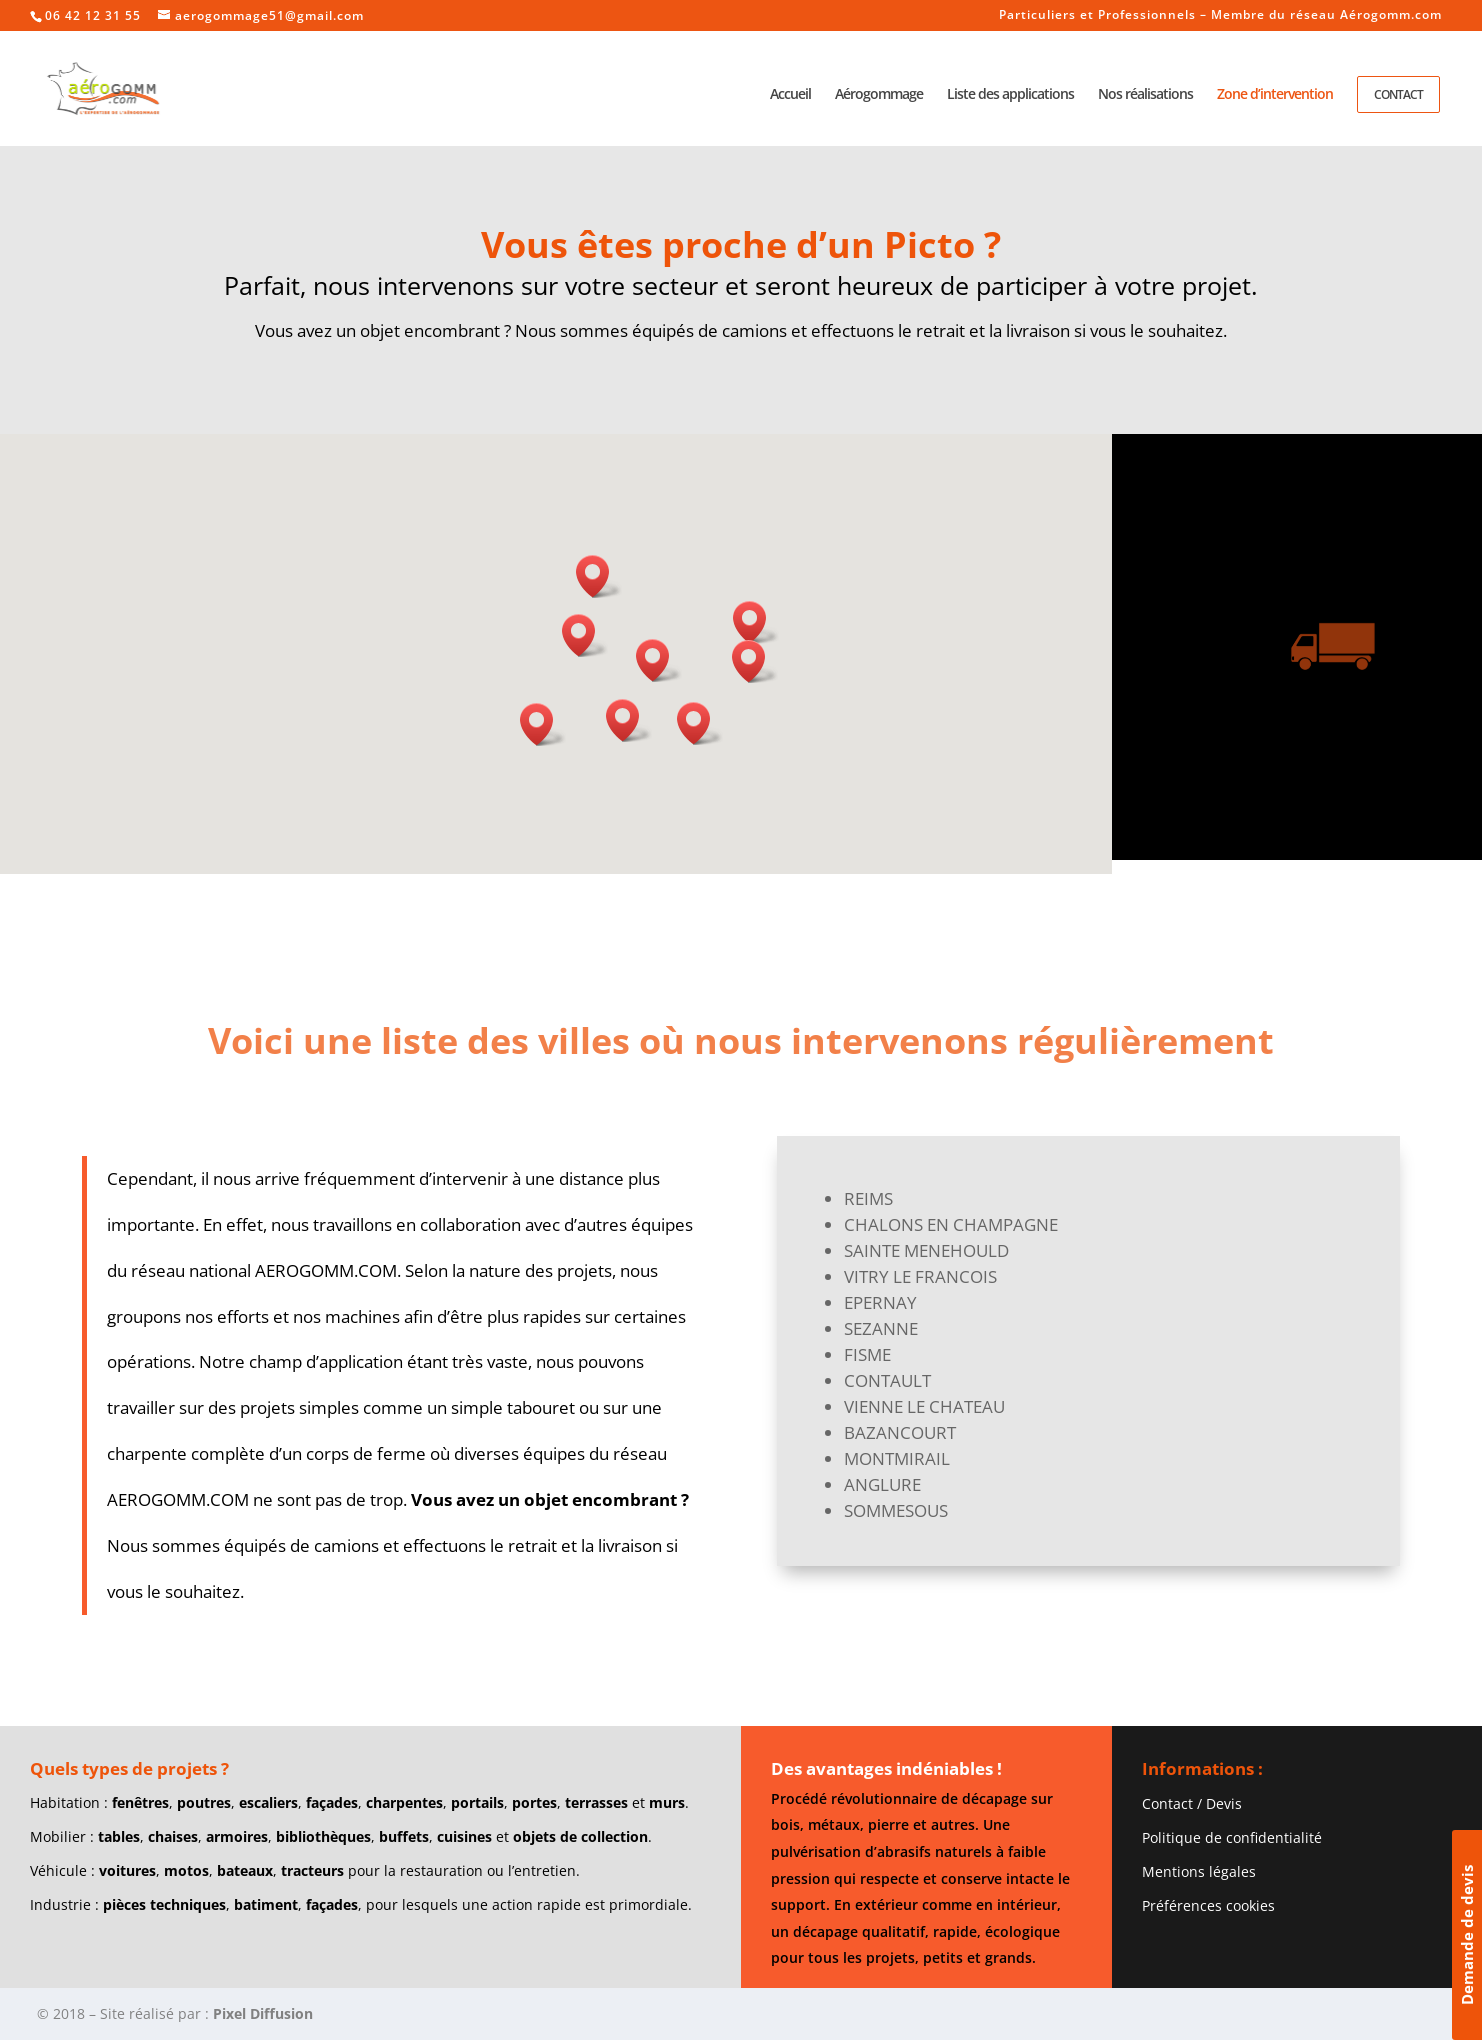  What do you see at coordinates (879, 95) in the screenshot?
I see `Aérogommage` at bounding box center [879, 95].